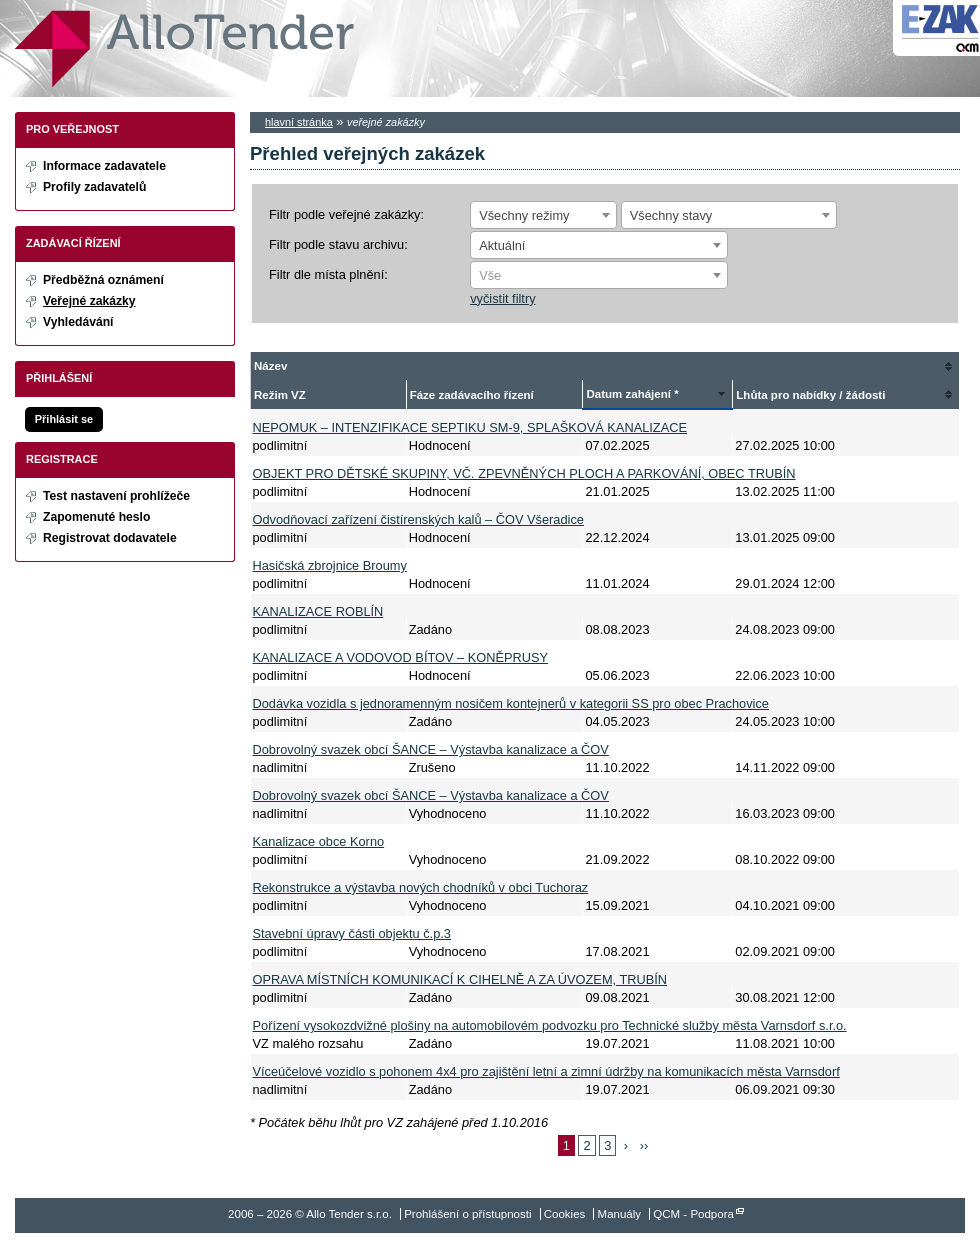 The width and height of the screenshot is (980, 1248). I want to click on Stavební úpravy části objektu č.p.3, so click(352, 933).